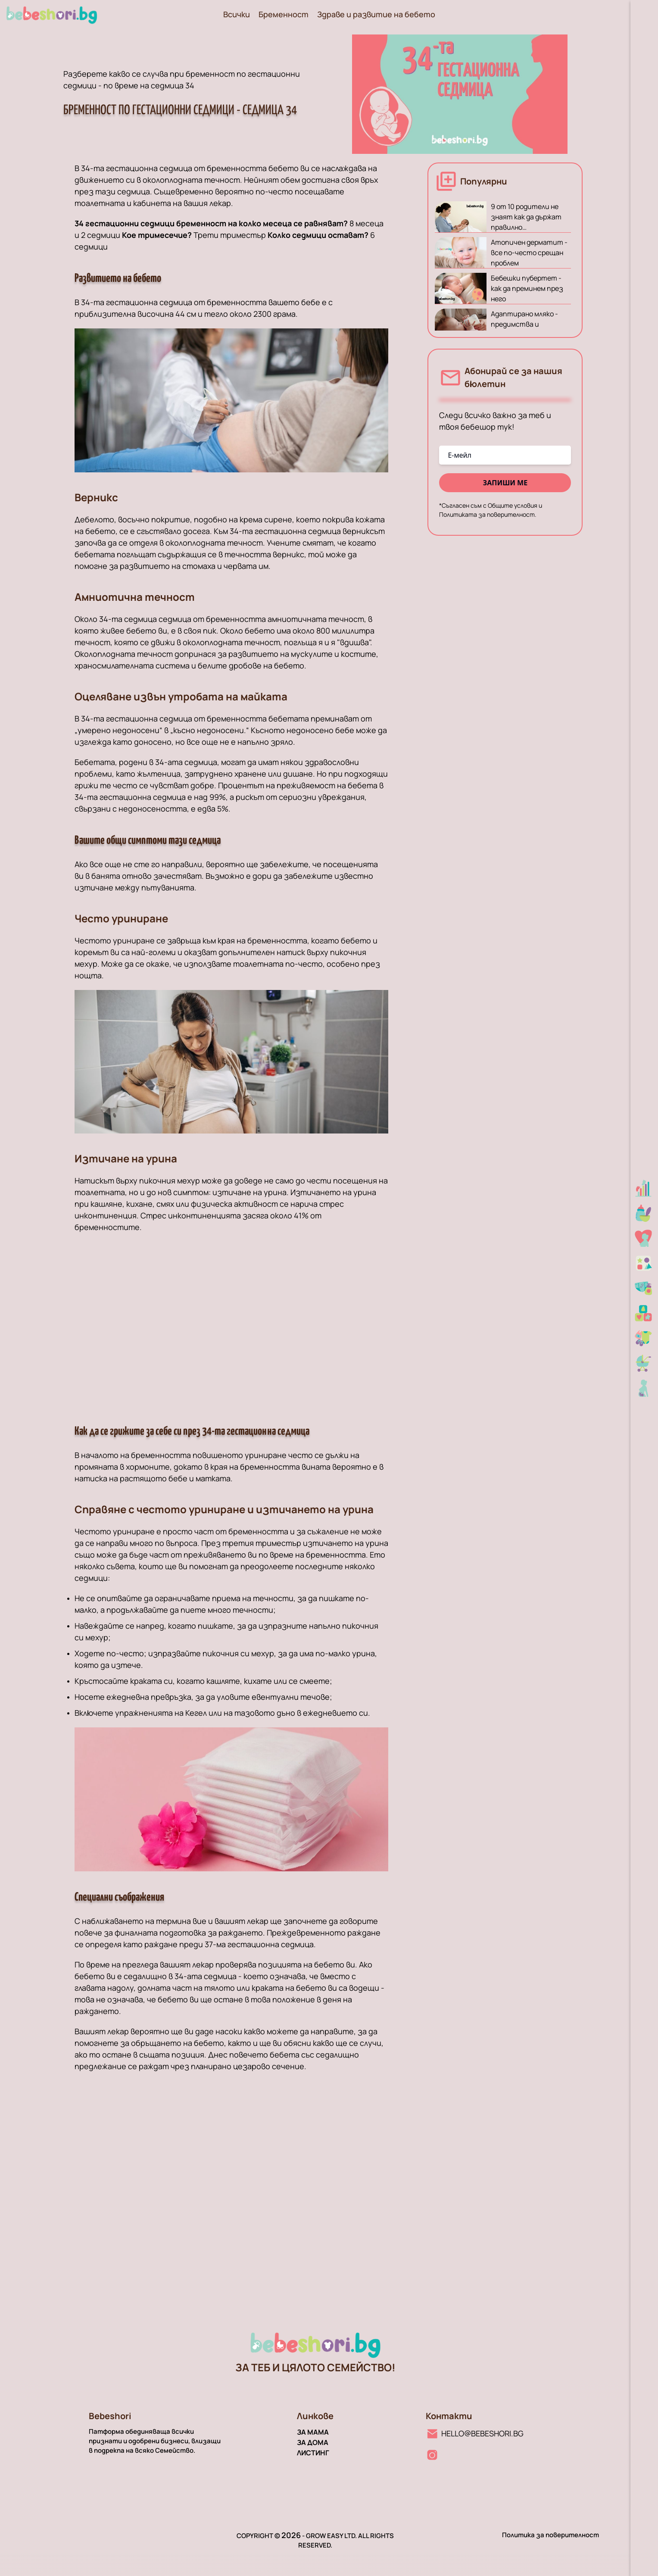 This screenshot has height=2576, width=658. What do you see at coordinates (550, 2534) in the screenshot?
I see `Политика за поверителност` at bounding box center [550, 2534].